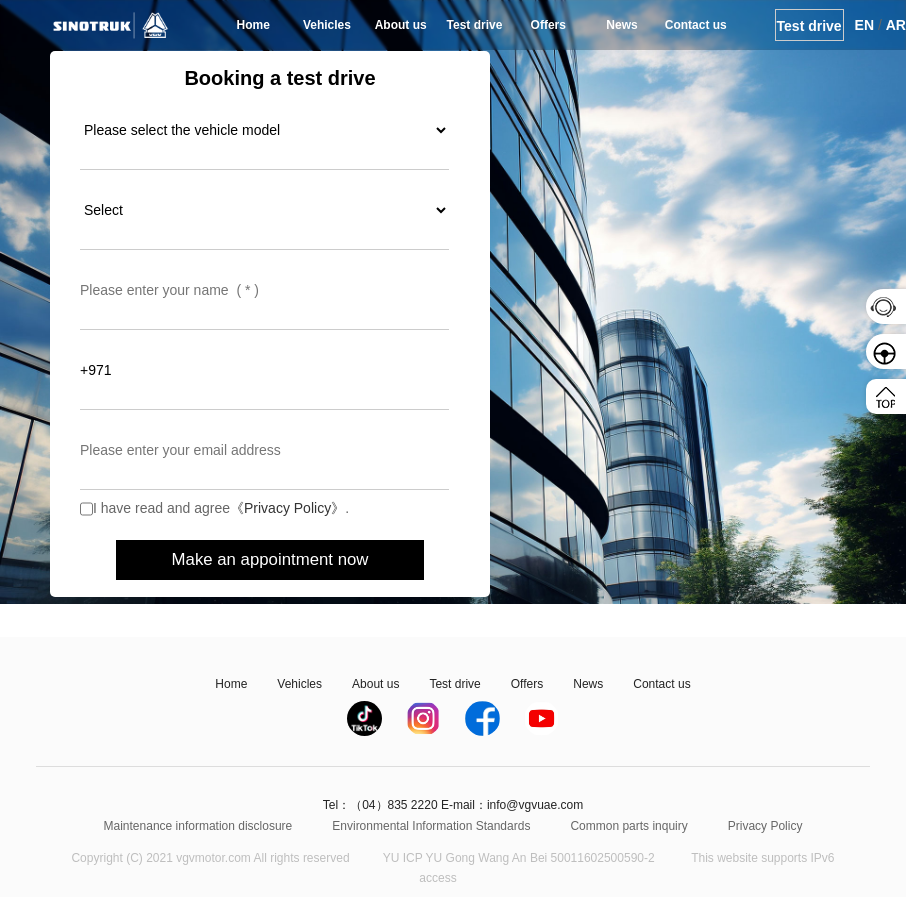 This screenshot has height=897, width=906. Describe the element at coordinates (864, 25) in the screenshot. I see `EN` at that location.